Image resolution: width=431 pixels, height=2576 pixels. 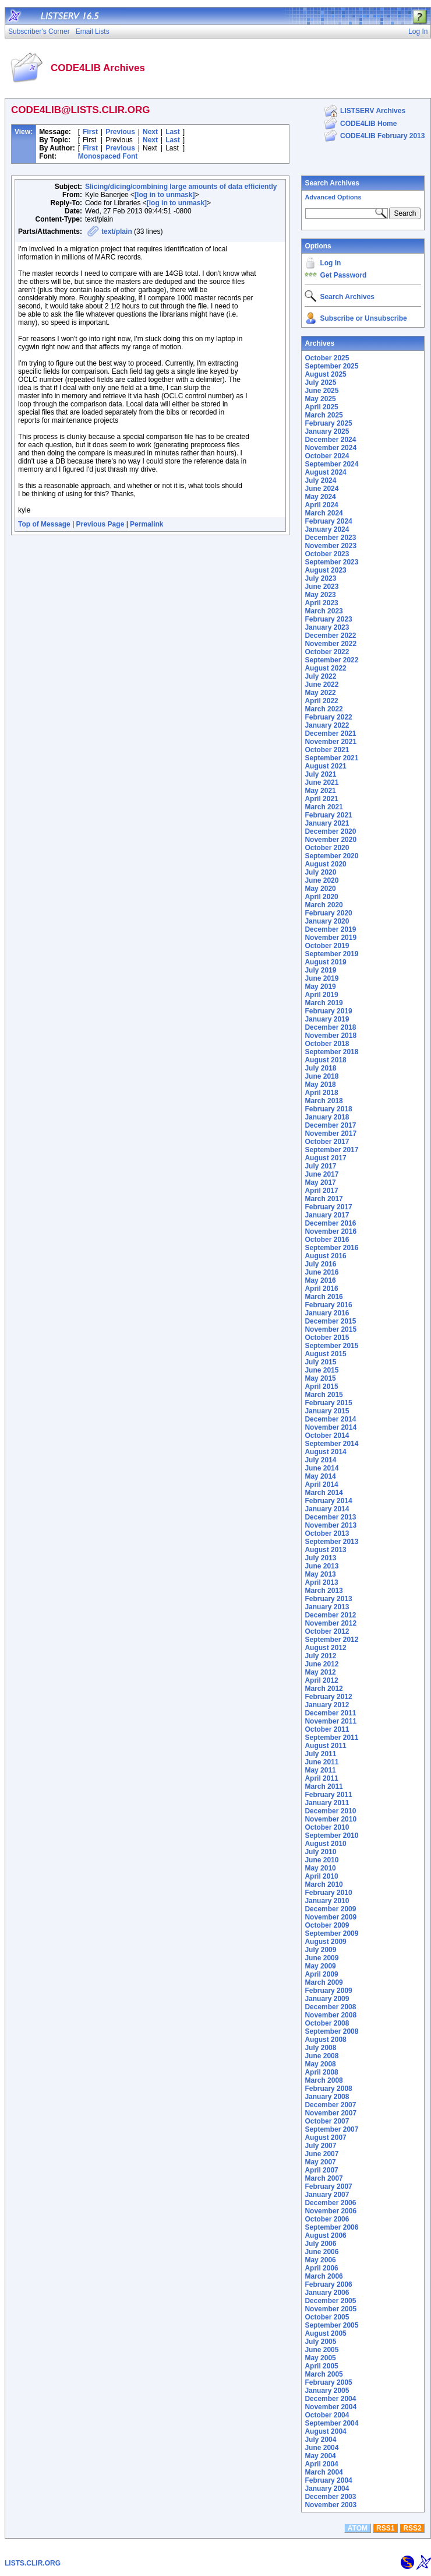 I want to click on February 2010, so click(x=328, y=1893).